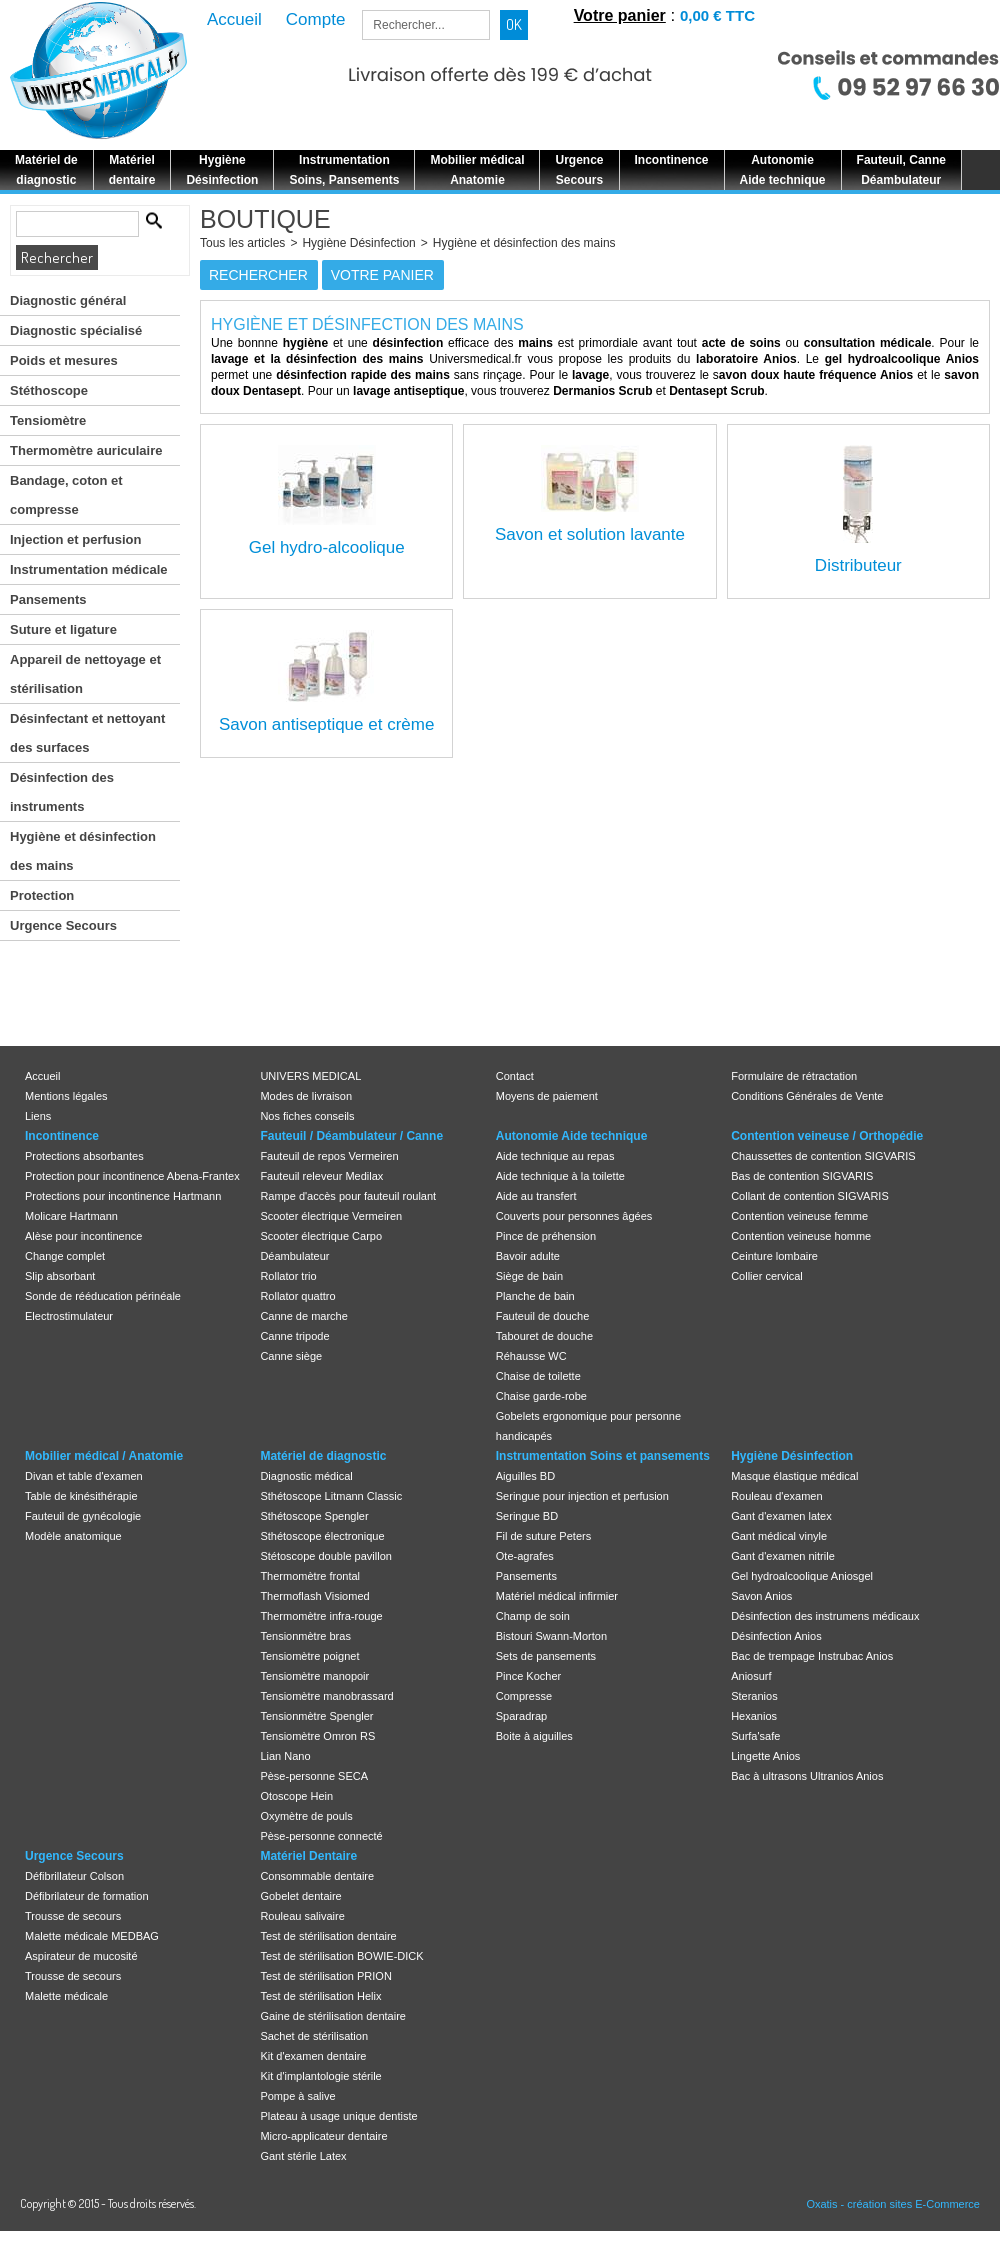 Image resolution: width=1000 pixels, height=2247 pixels. Describe the element at coordinates (314, 1596) in the screenshot. I see `Thermoflash Visiomed` at that location.